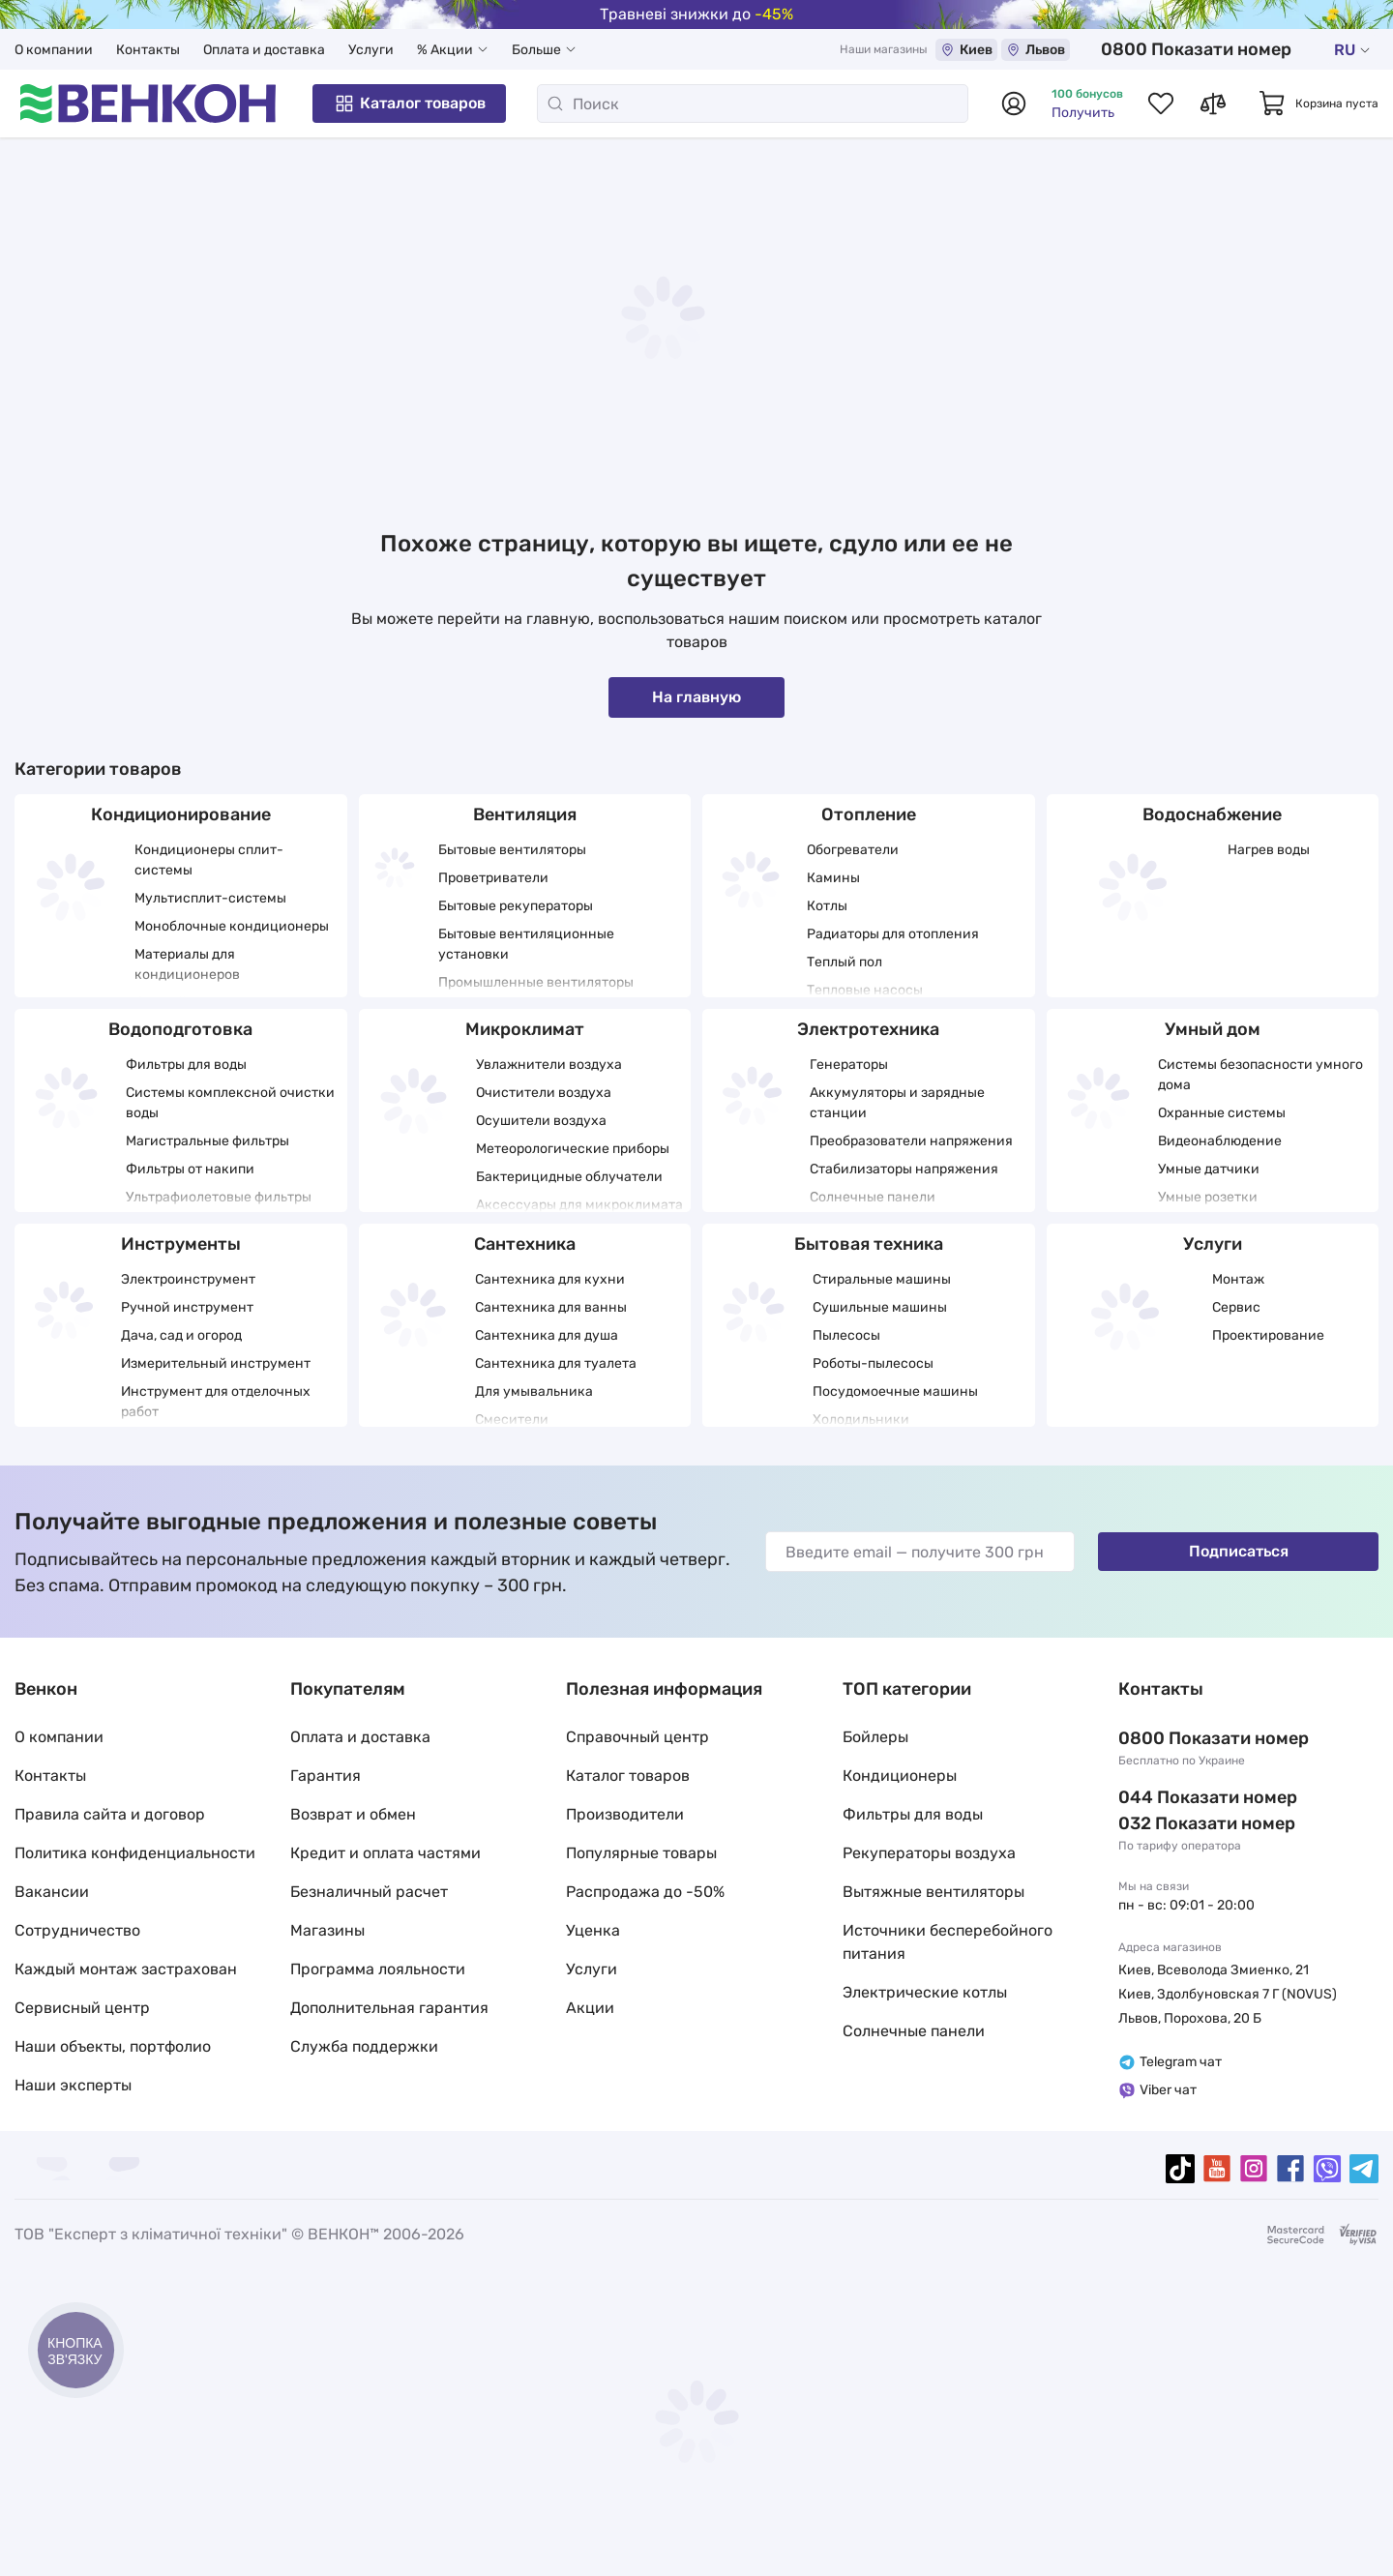 The height and width of the screenshot is (2576, 1393). I want to click on Сотрудничество, so click(77, 1930).